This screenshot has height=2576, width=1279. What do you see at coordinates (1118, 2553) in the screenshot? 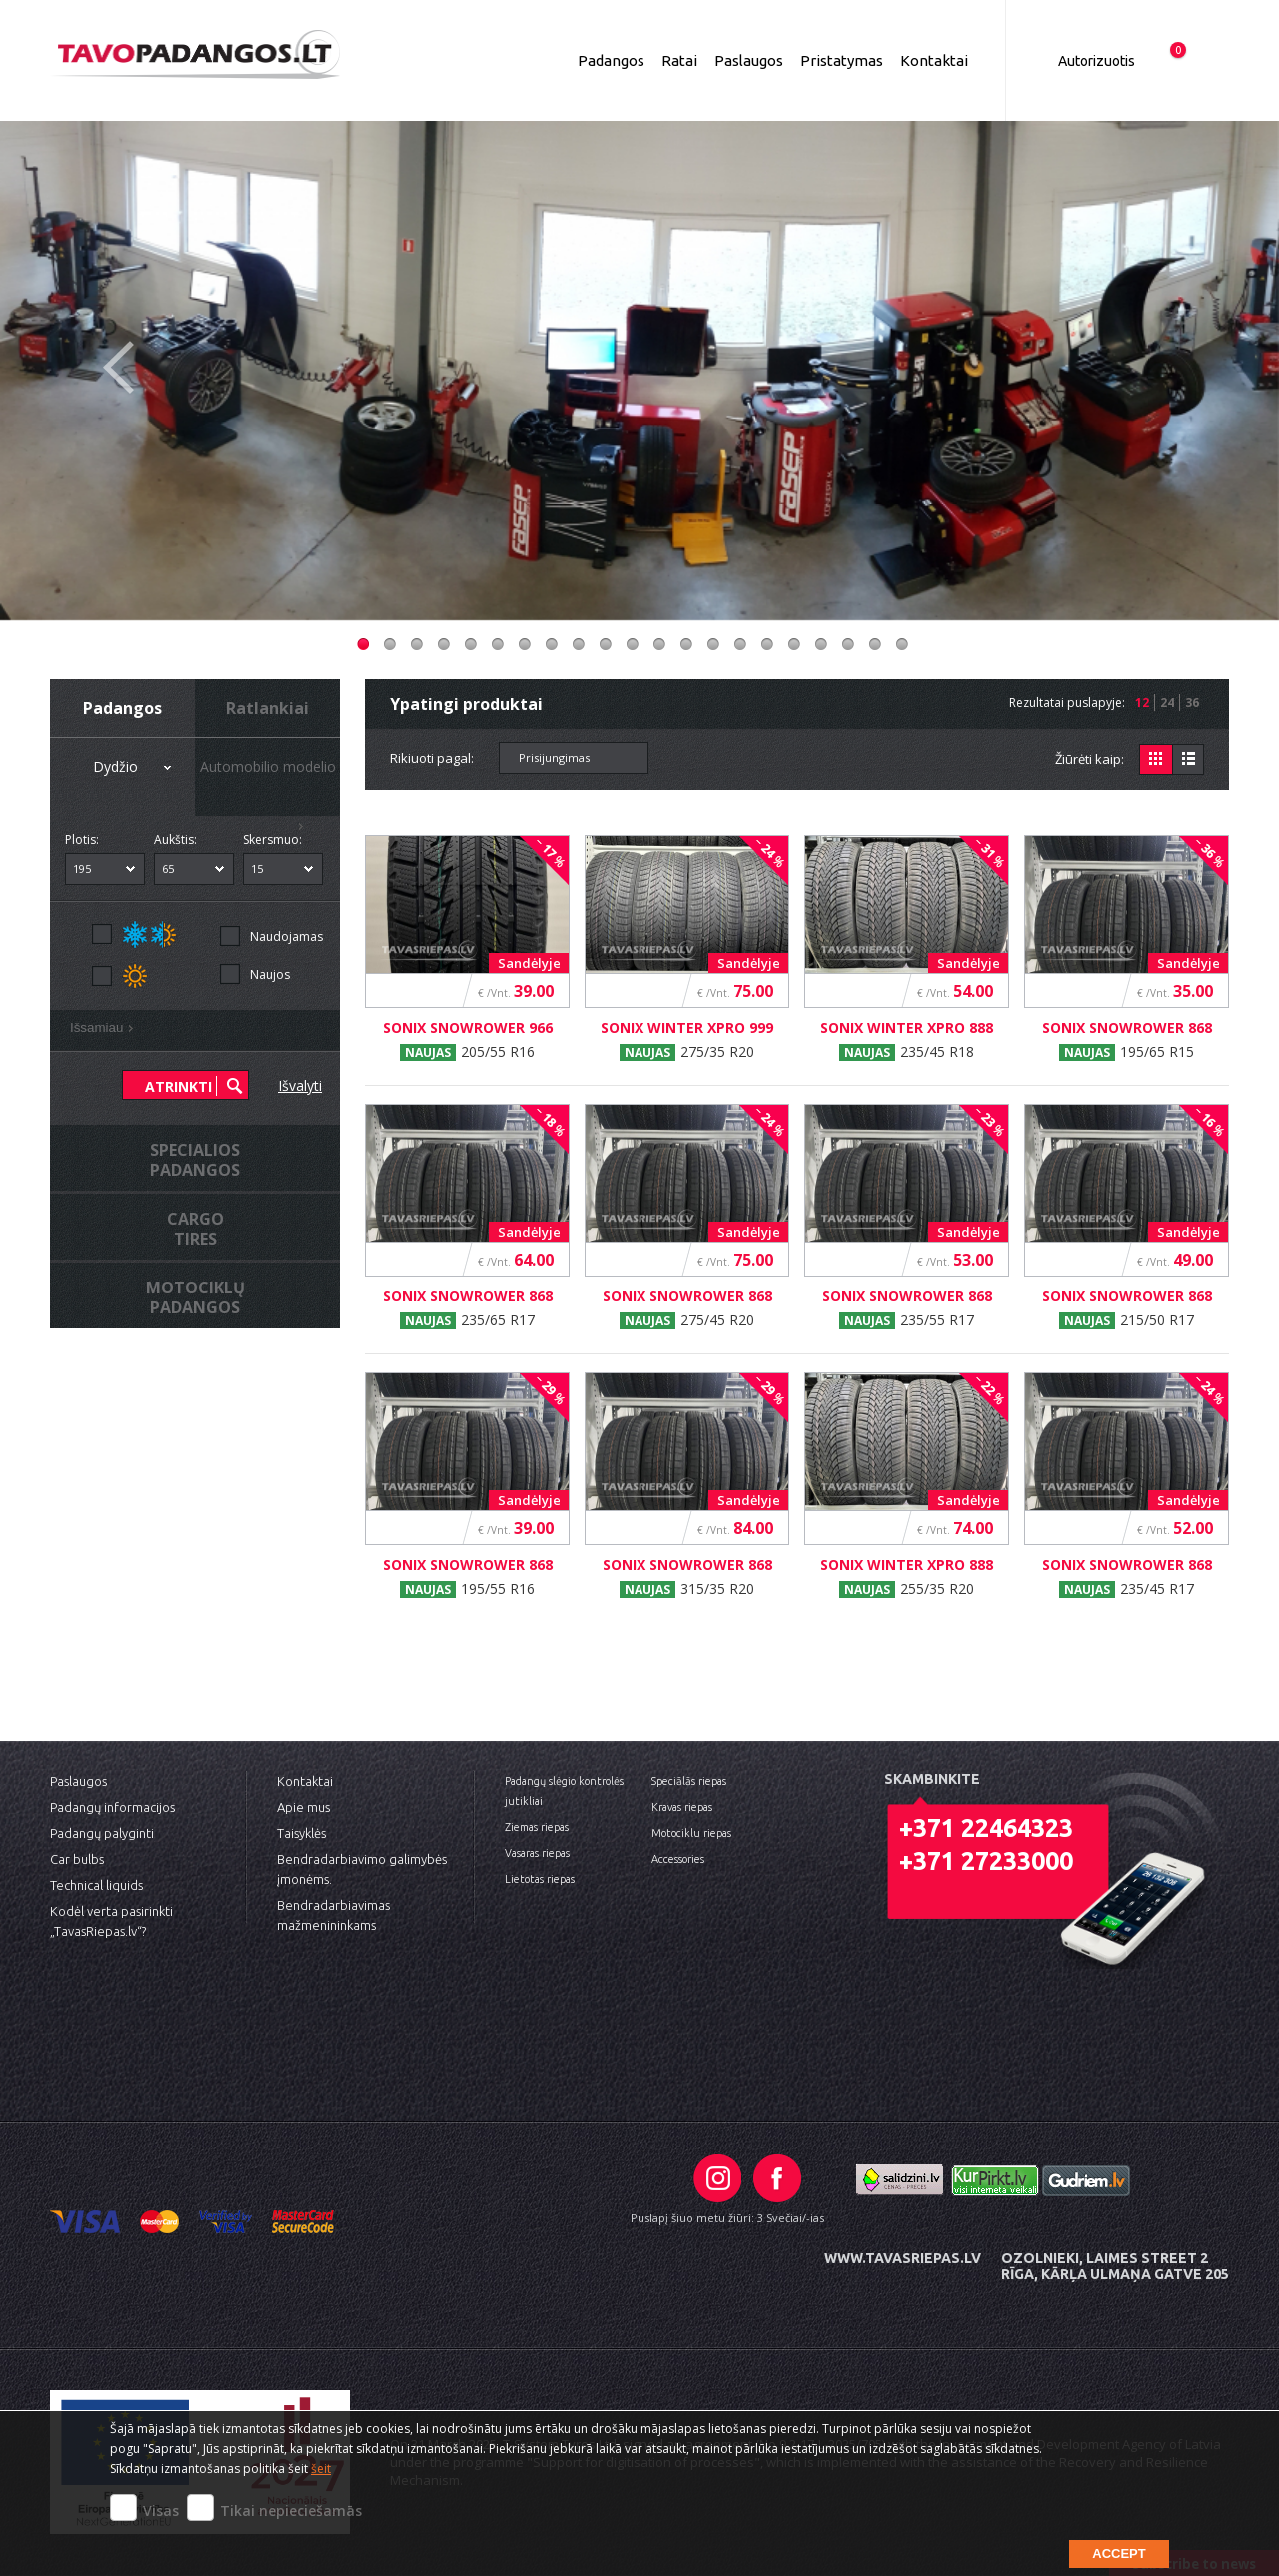
I see `Accept` at bounding box center [1118, 2553].